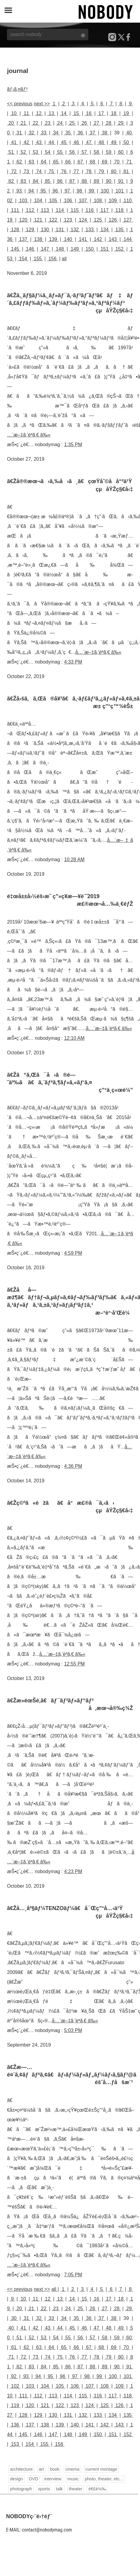 The image size is (140, 2576). Describe the element at coordinates (127, 239) in the screenshot. I see `144` at that location.